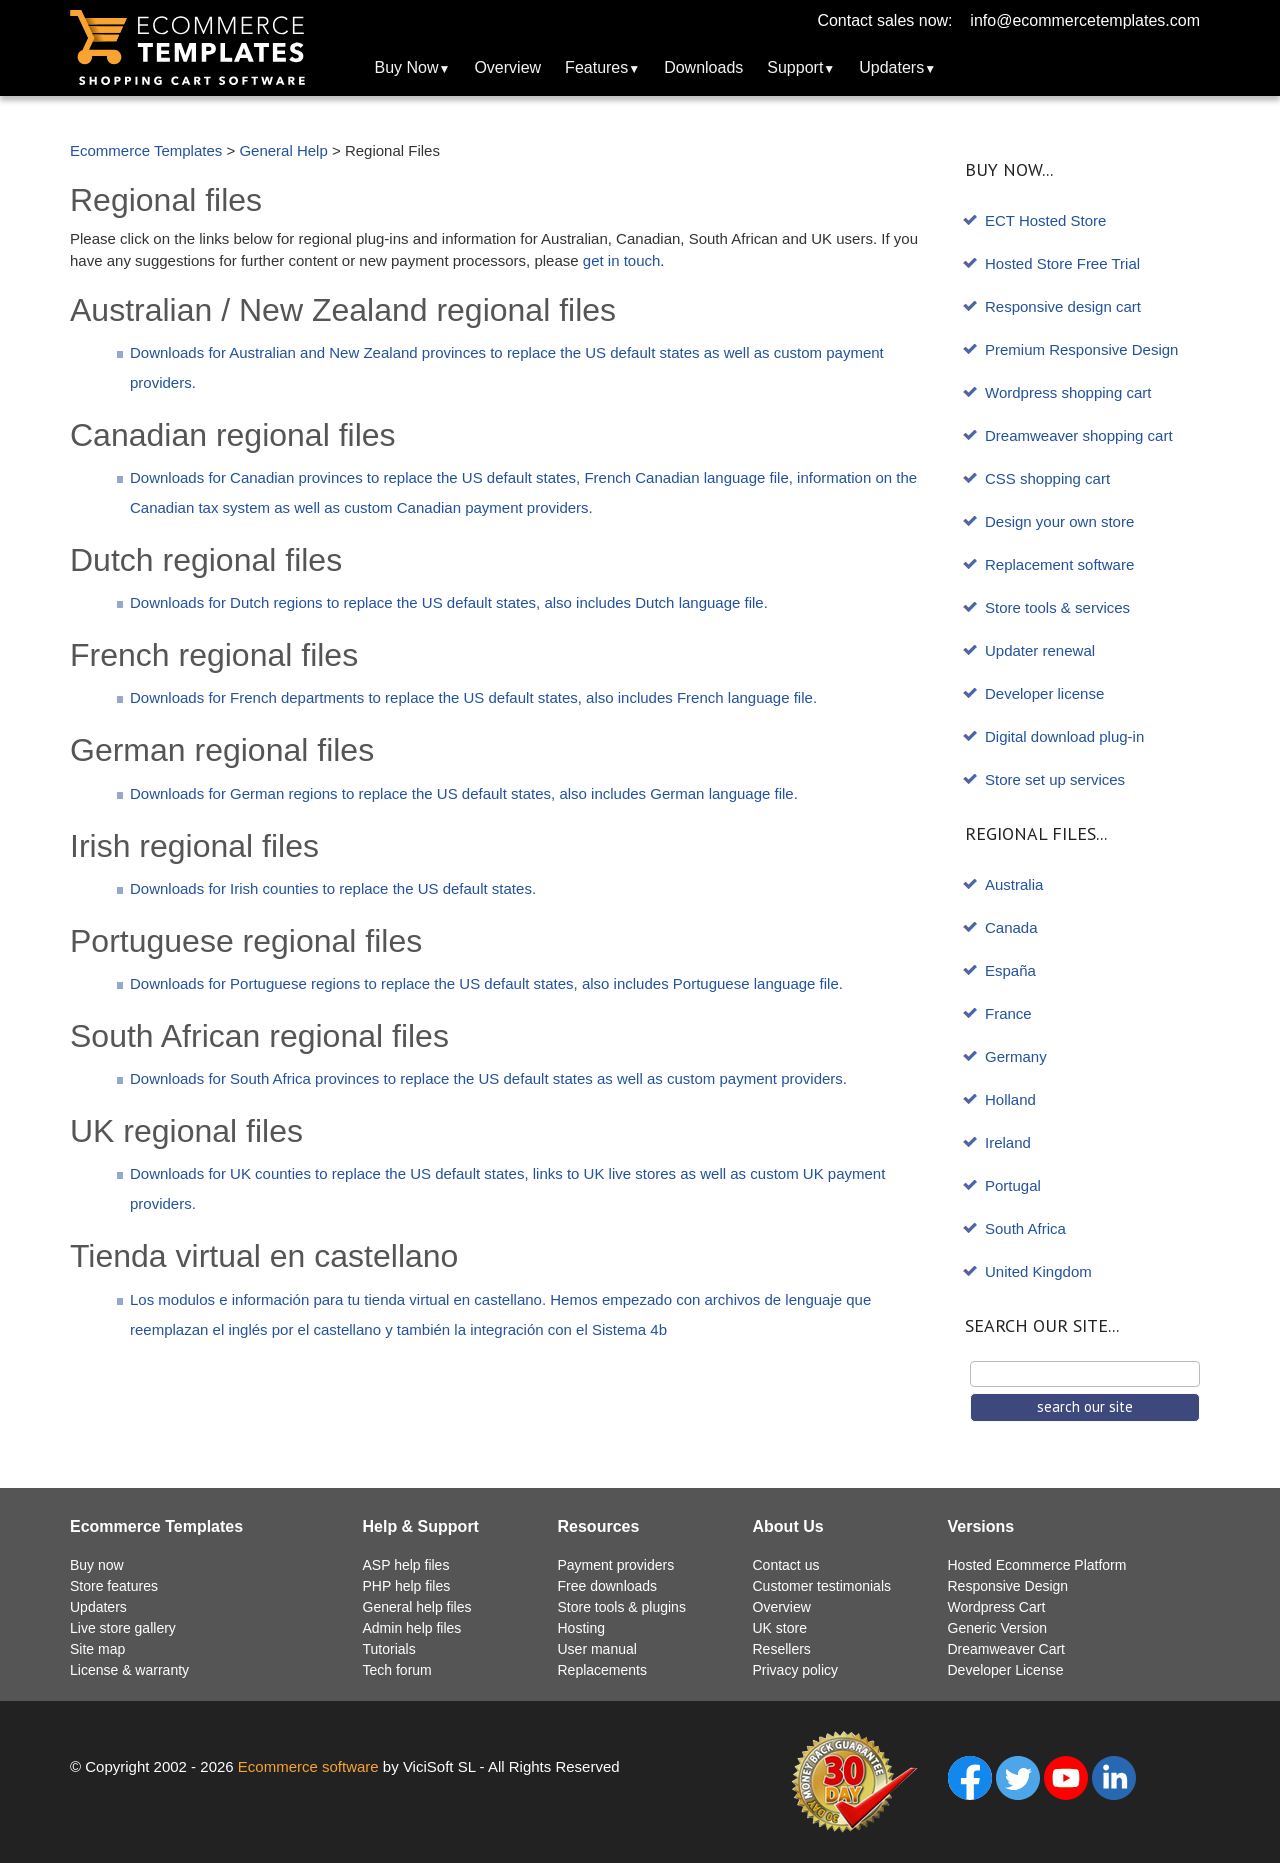 The image size is (1280, 1863). I want to click on General help files, so click(417, 1607).